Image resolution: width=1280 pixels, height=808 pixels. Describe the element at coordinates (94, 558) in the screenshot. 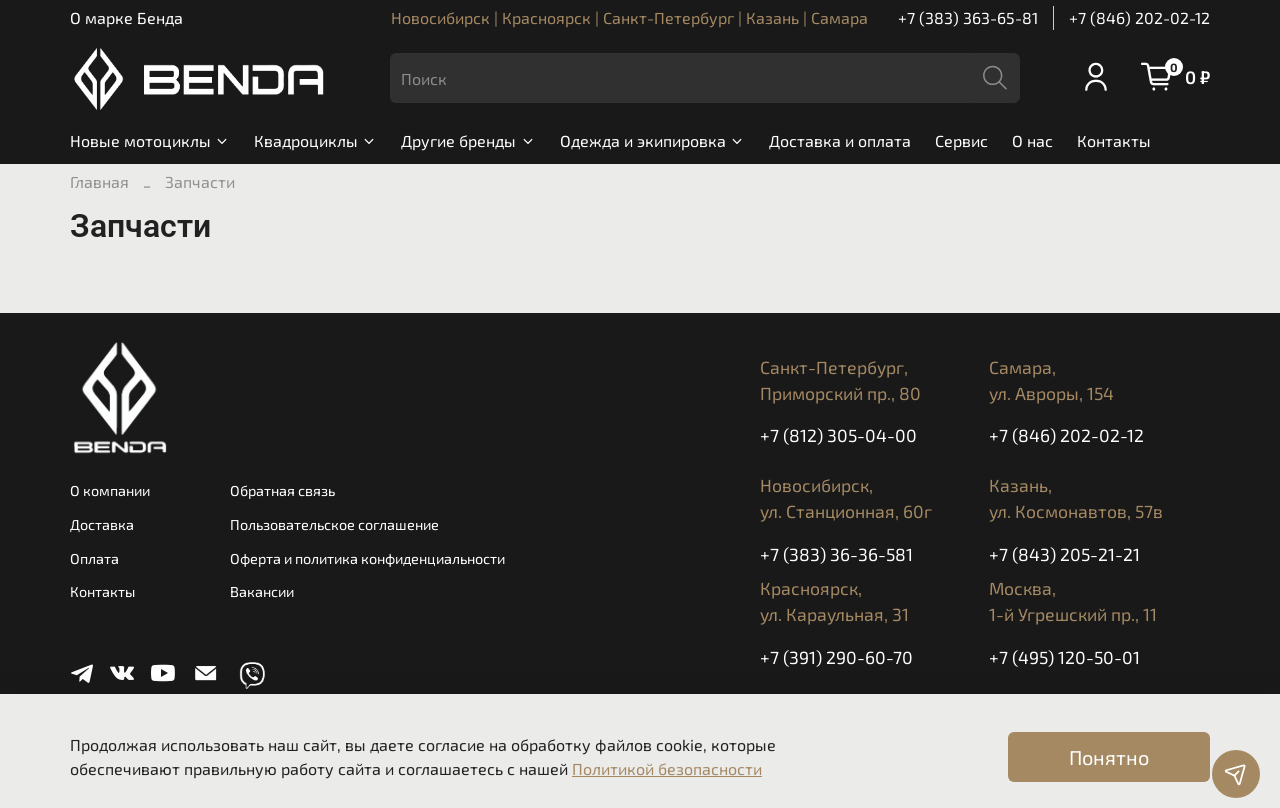

I see `Оплата` at that location.